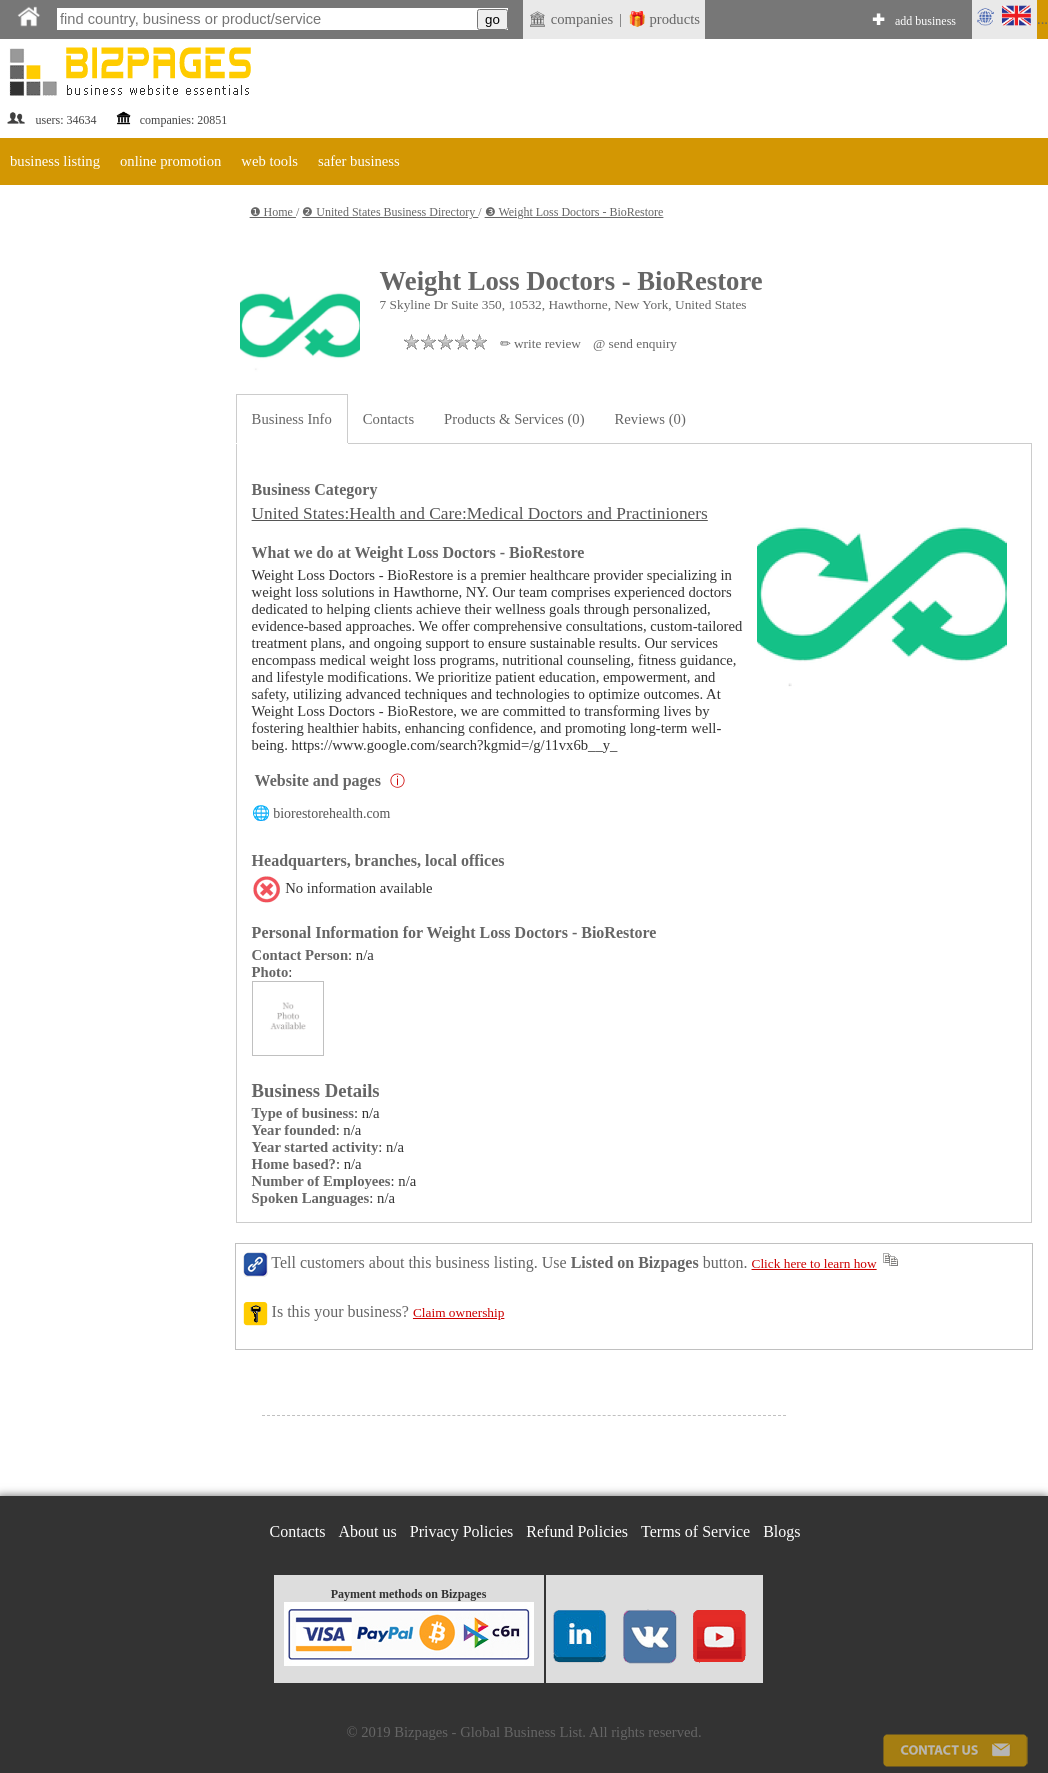 This screenshot has width=1048, height=1773. Describe the element at coordinates (781, 1531) in the screenshot. I see `Blogs` at that location.